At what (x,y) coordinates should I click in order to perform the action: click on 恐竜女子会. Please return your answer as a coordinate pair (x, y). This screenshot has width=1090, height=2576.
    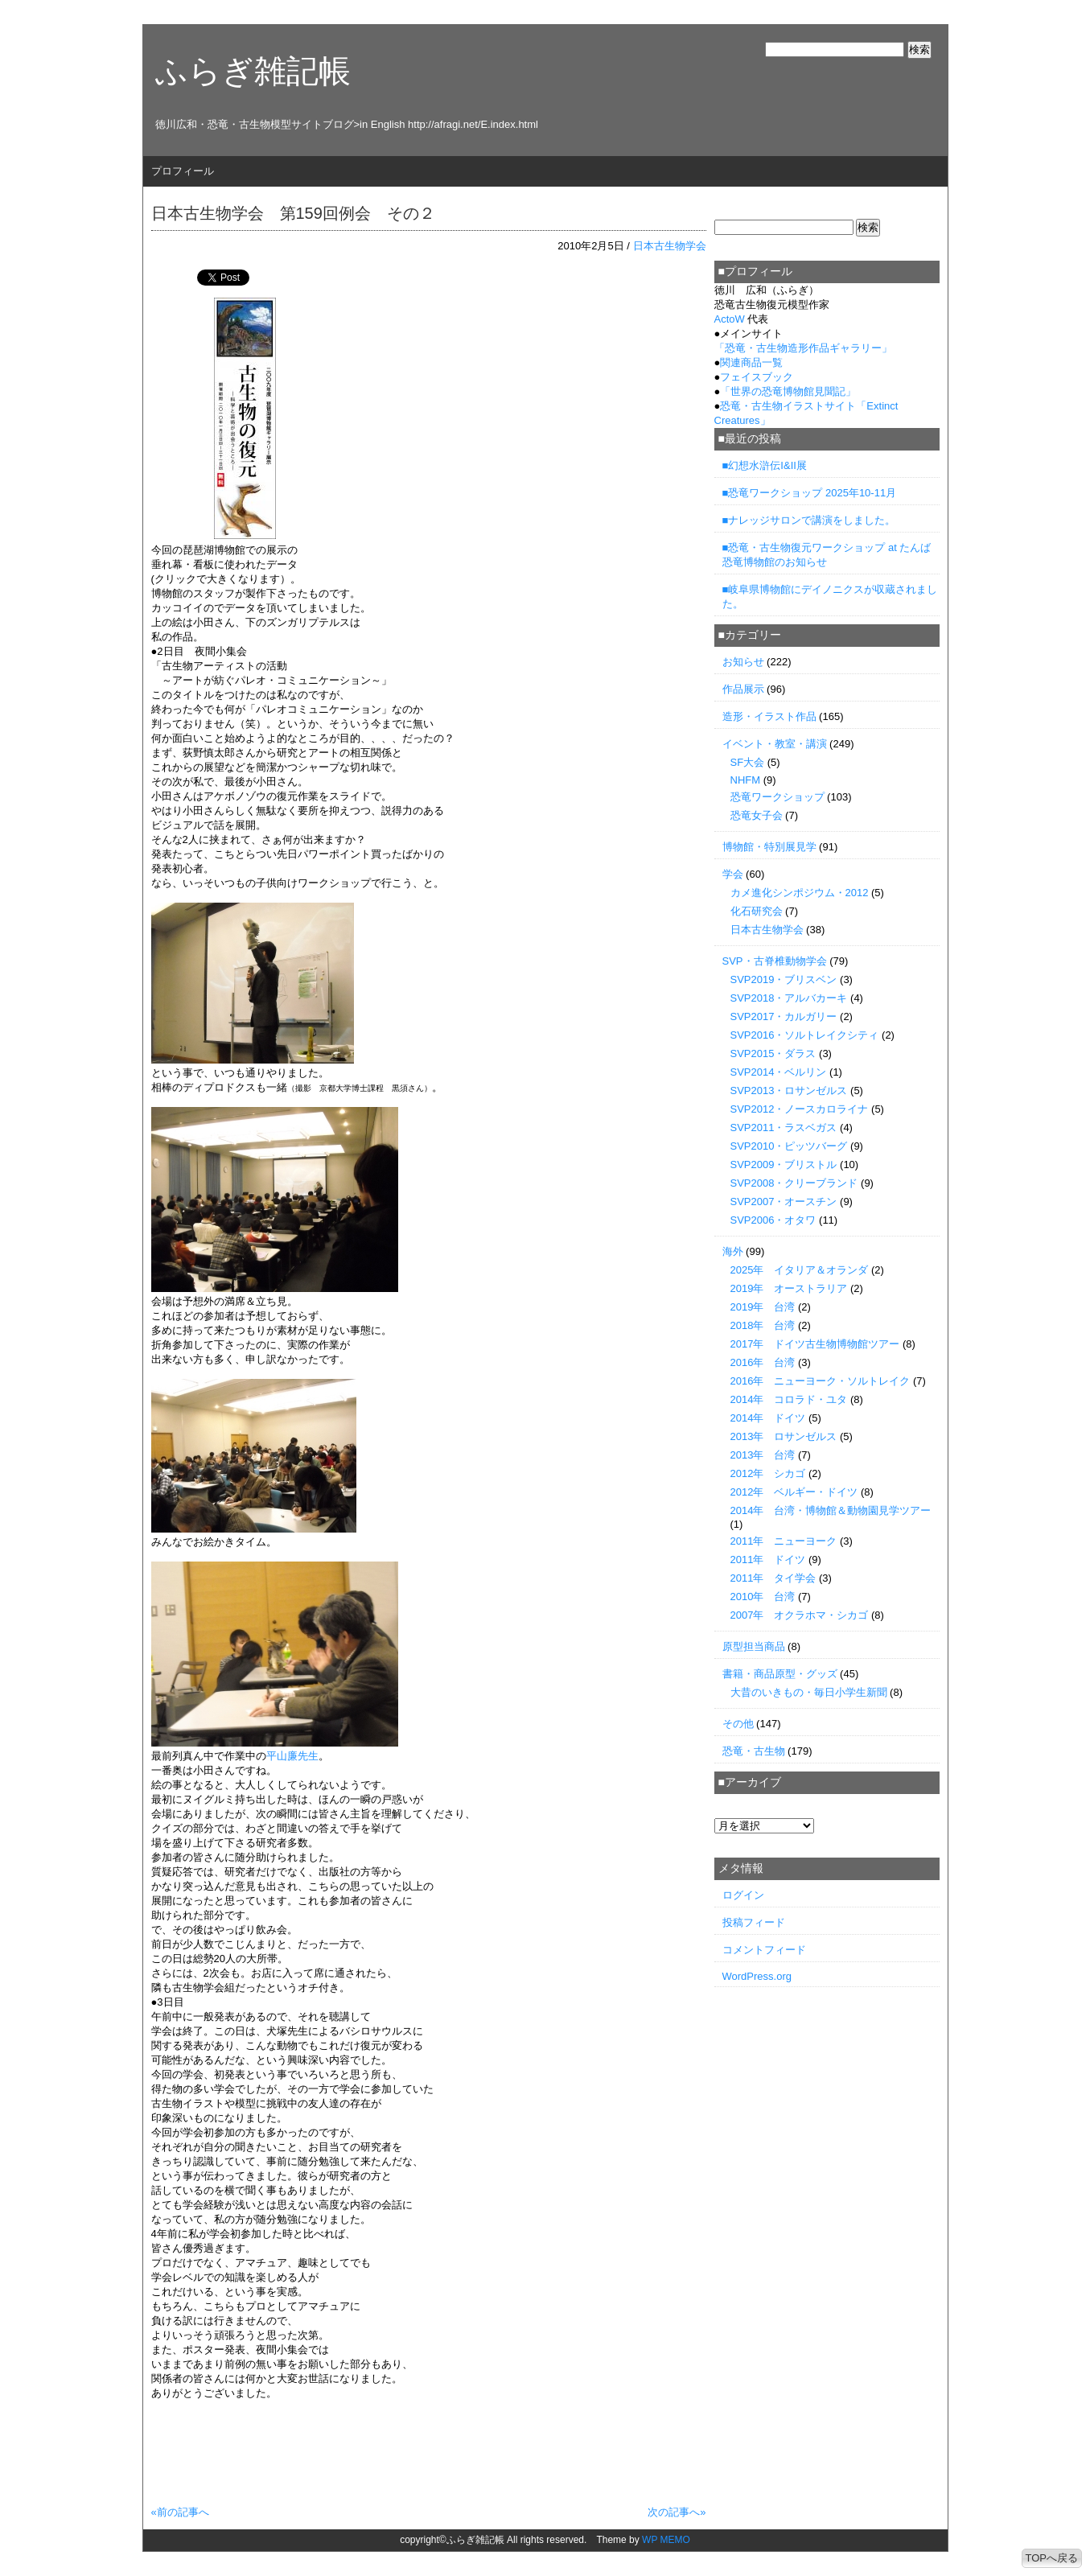
    Looking at the image, I should click on (756, 815).